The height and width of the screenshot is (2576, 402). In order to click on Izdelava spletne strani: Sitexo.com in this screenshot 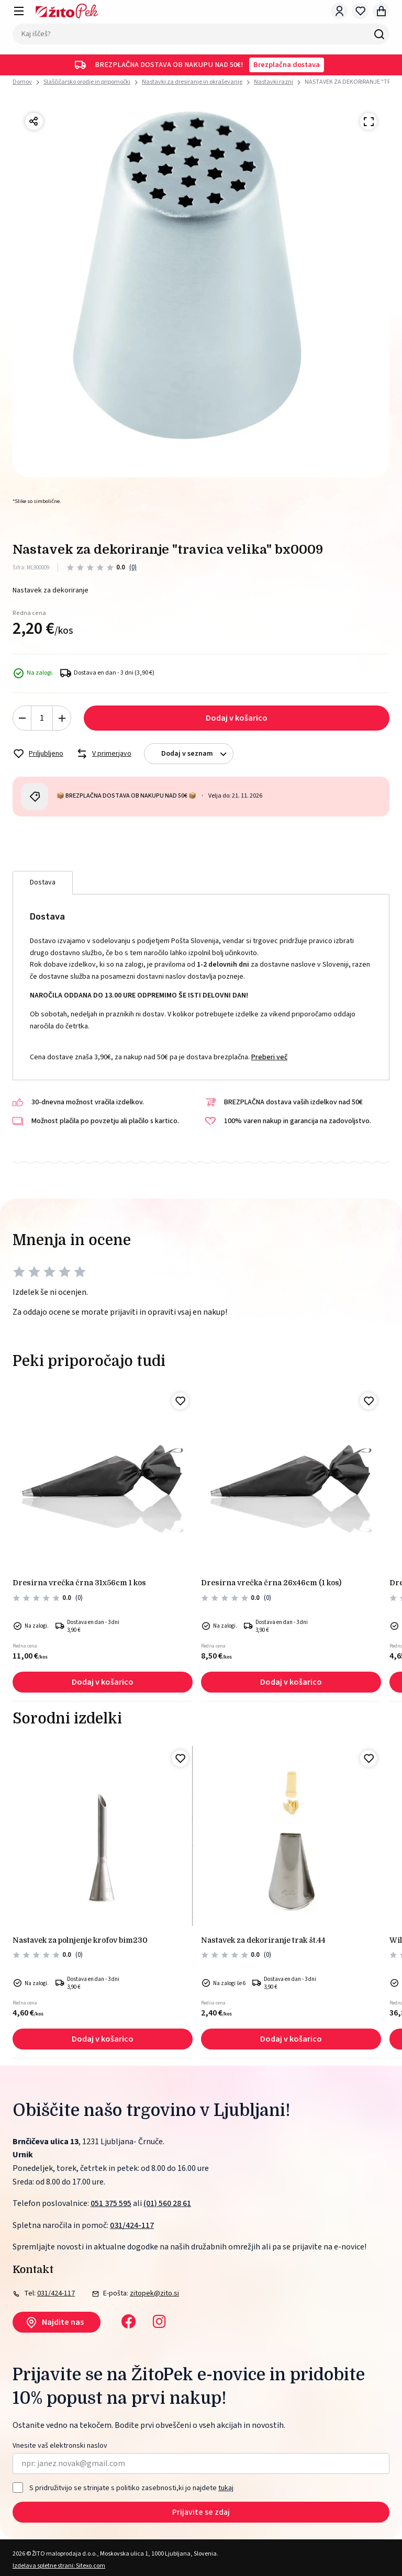, I will do `click(59, 2565)`.